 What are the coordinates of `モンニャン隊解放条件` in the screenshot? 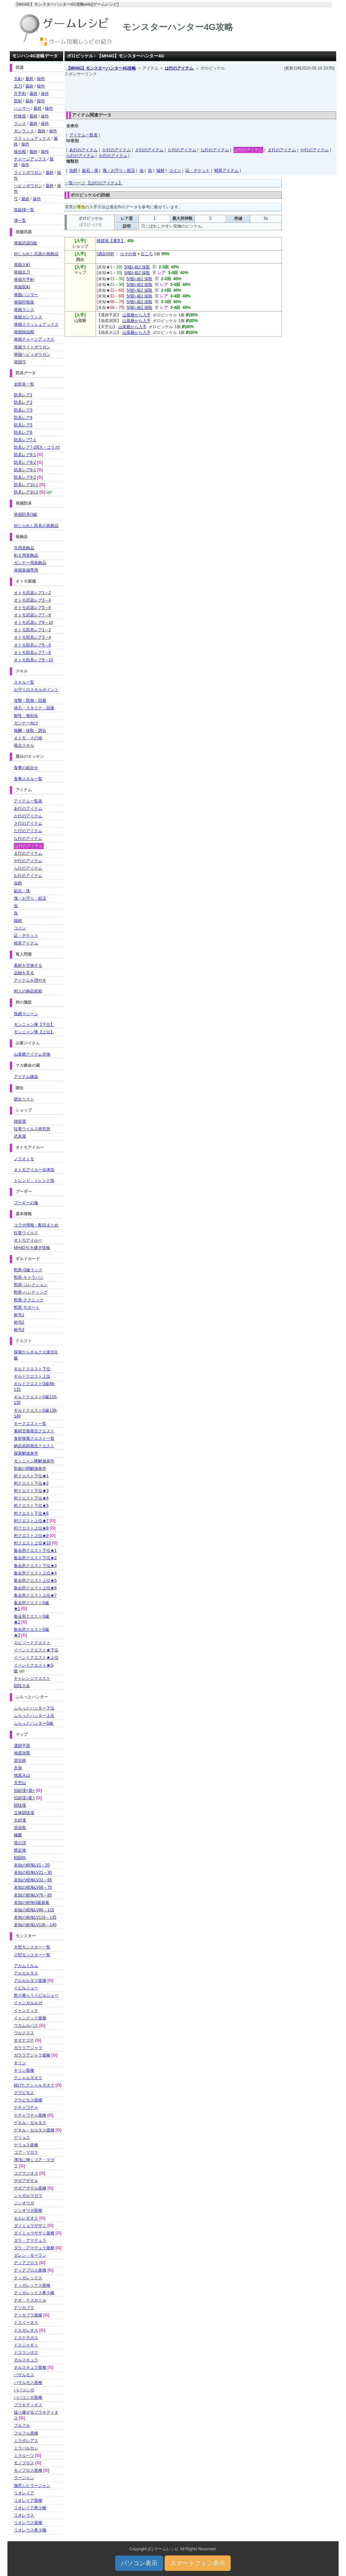 It's located at (34, 1461).